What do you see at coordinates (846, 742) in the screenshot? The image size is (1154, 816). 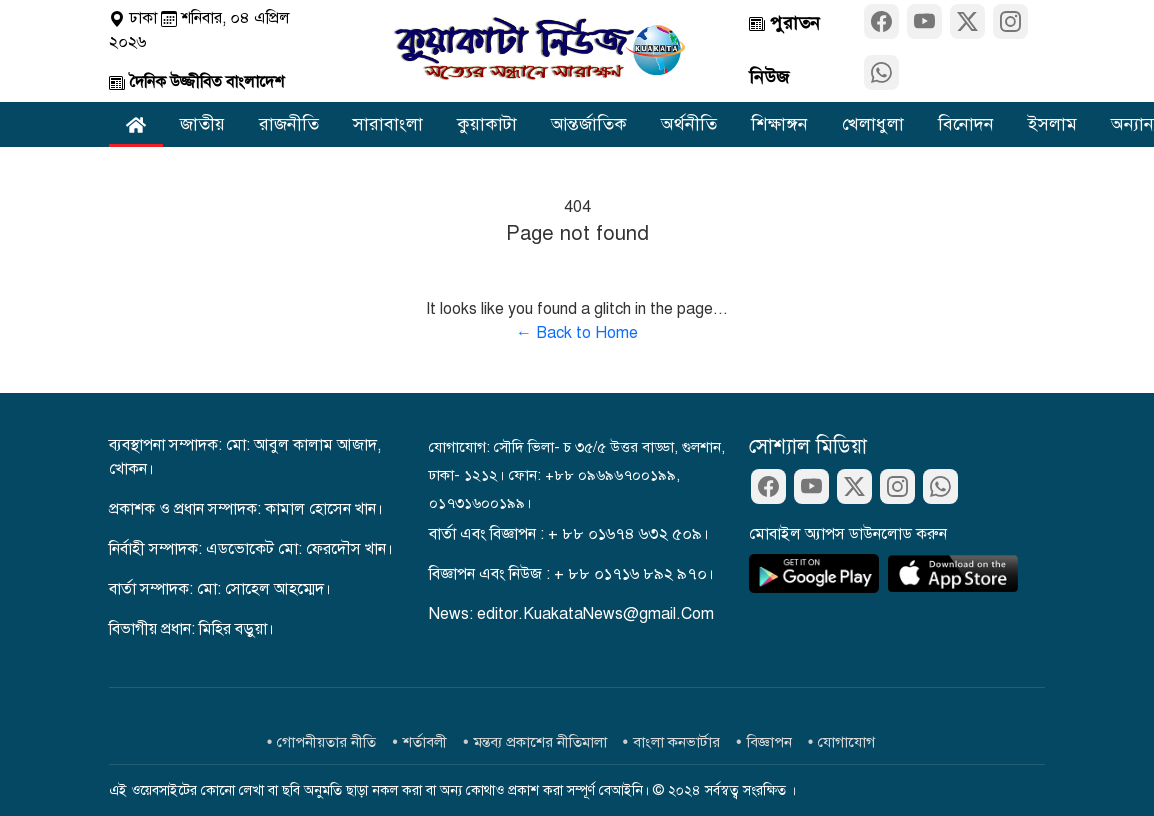 I see `যোগাযোগ` at bounding box center [846, 742].